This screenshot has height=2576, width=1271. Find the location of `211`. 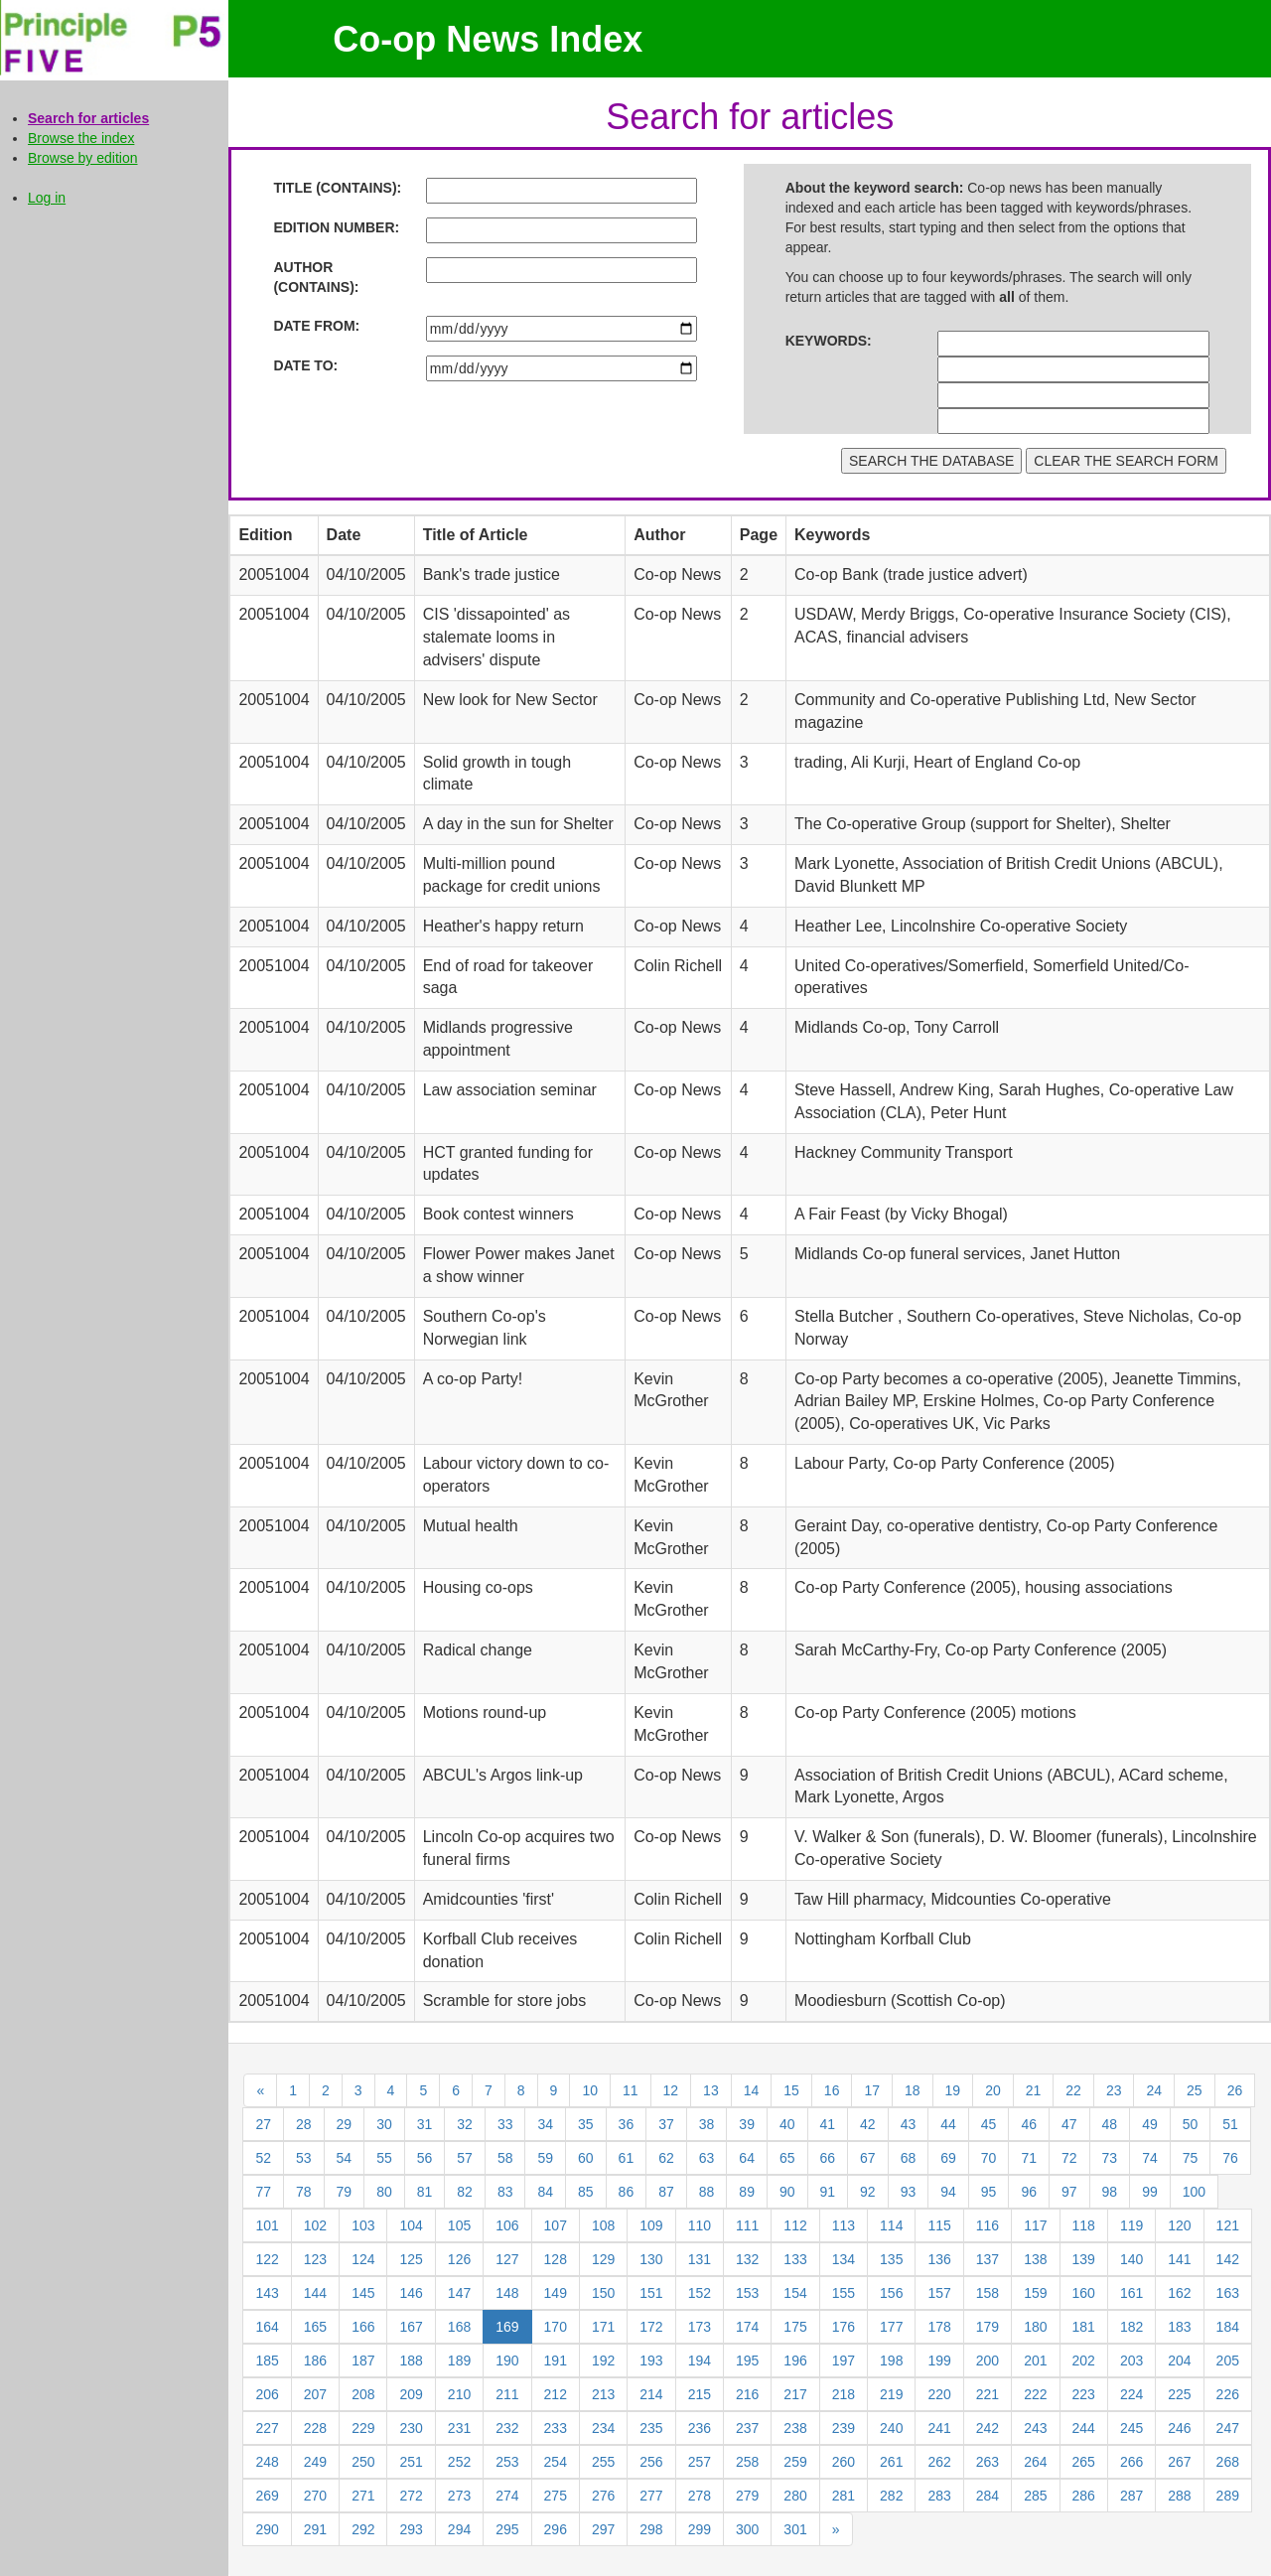

211 is located at coordinates (506, 2394).